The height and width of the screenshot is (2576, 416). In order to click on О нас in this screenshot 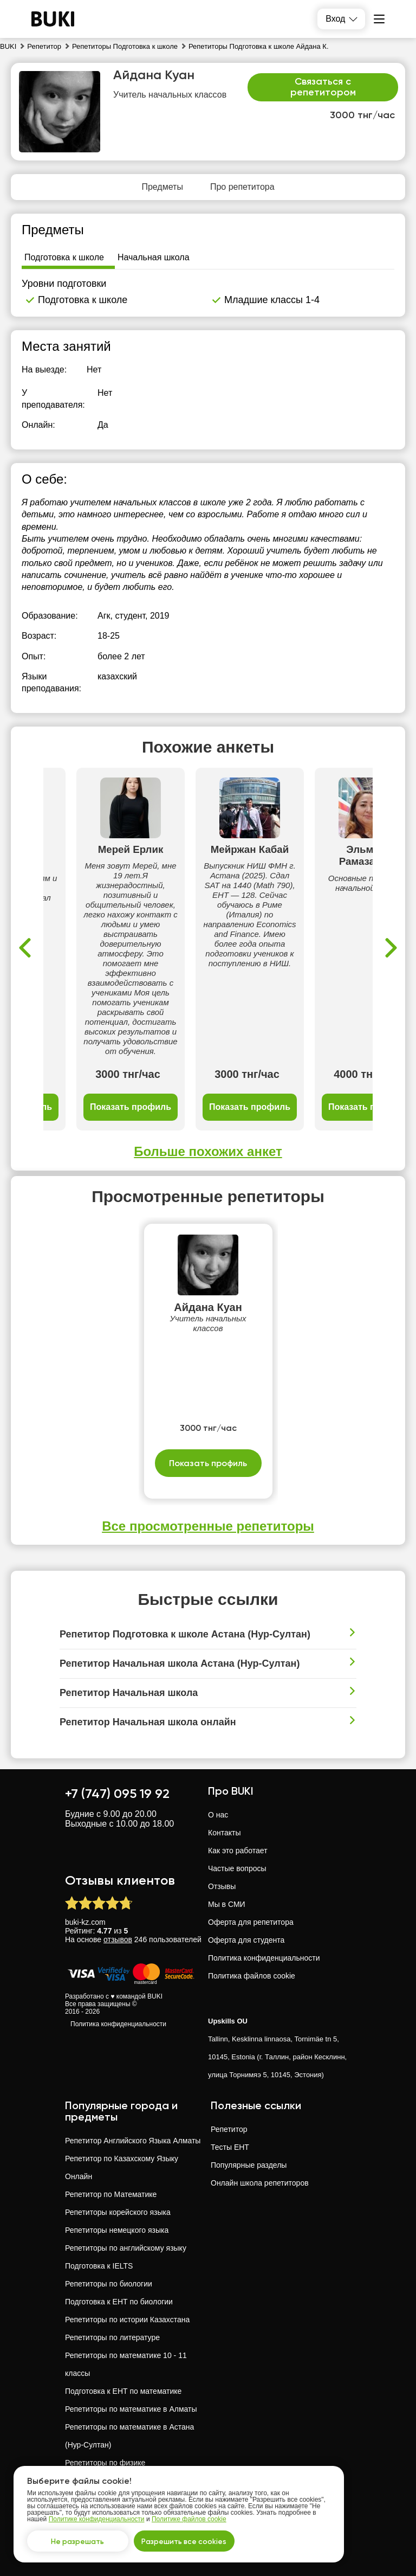, I will do `click(218, 1814)`.